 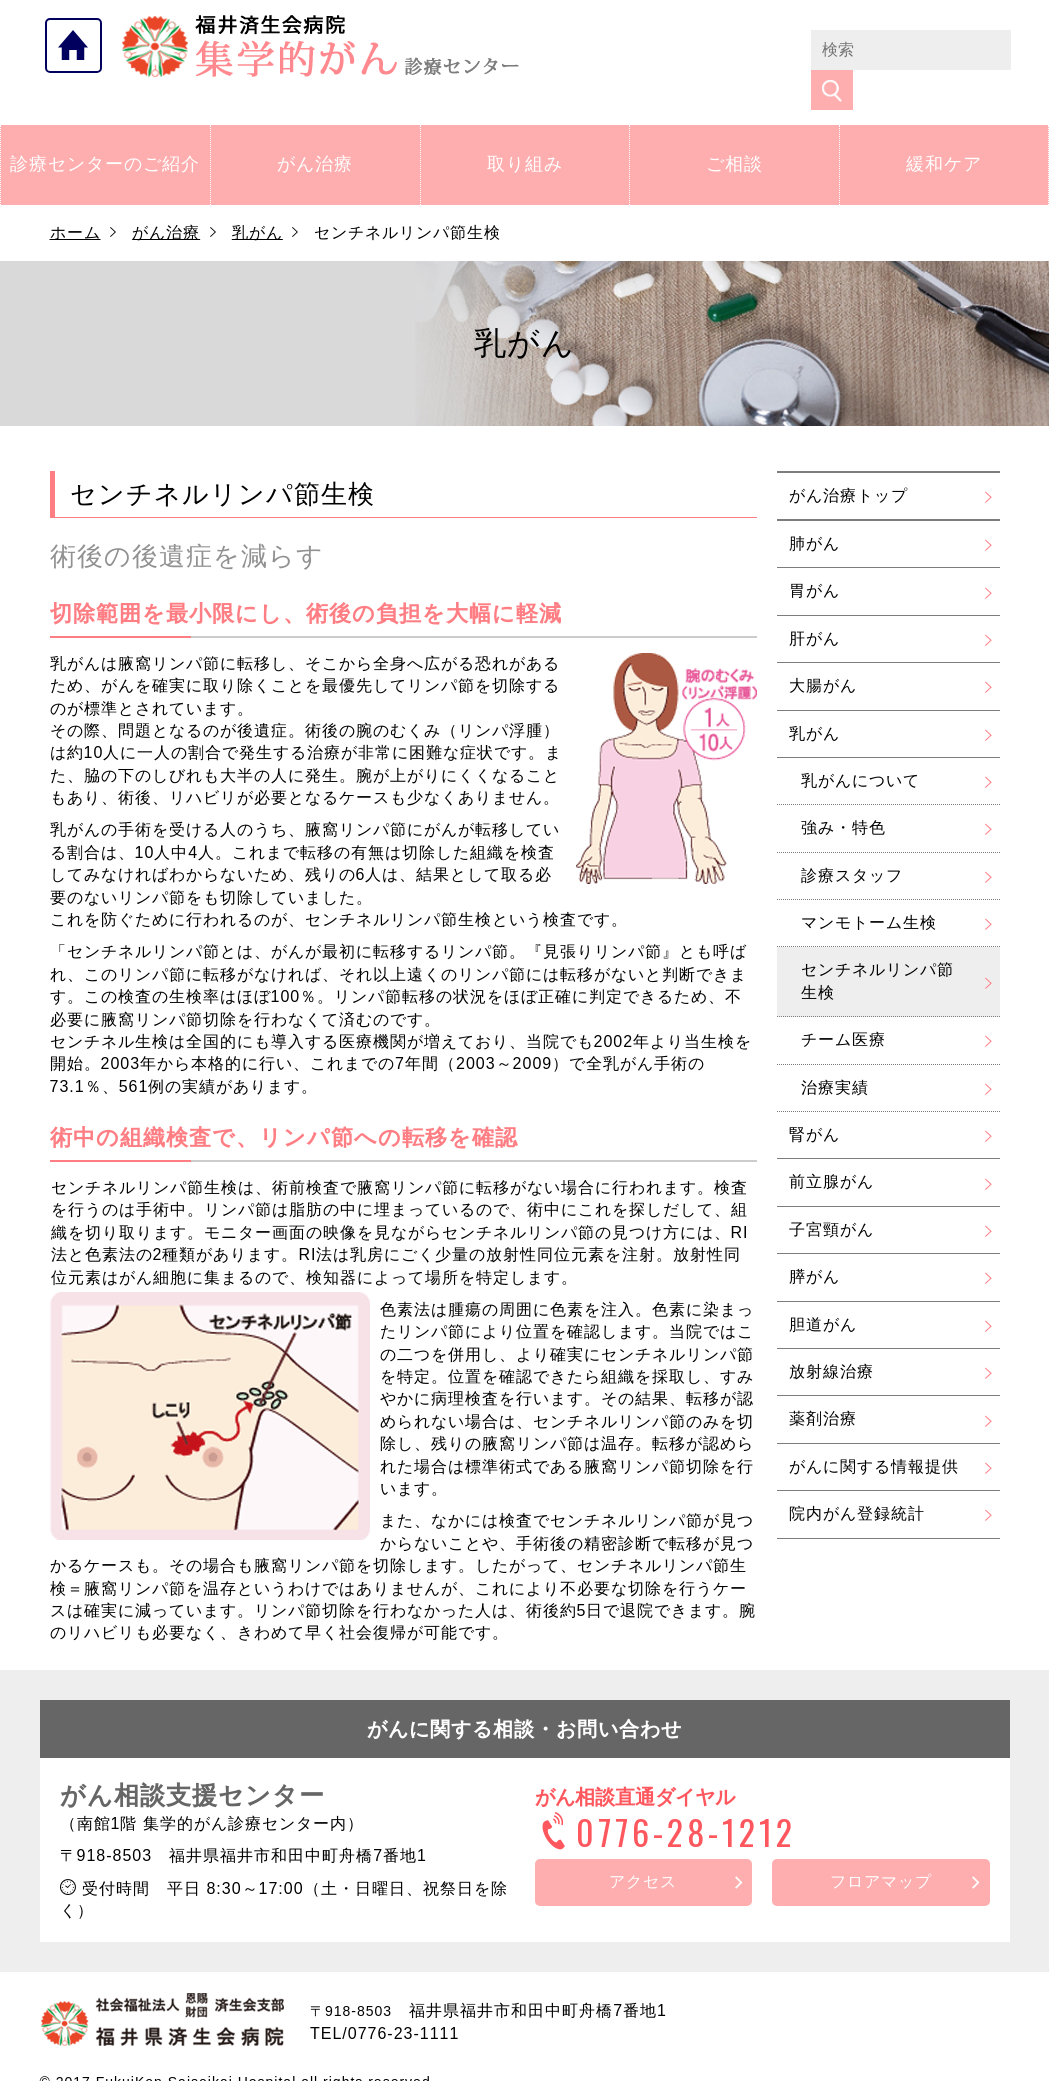 What do you see at coordinates (835, 1054) in the screenshot?
I see `治療実績` at bounding box center [835, 1054].